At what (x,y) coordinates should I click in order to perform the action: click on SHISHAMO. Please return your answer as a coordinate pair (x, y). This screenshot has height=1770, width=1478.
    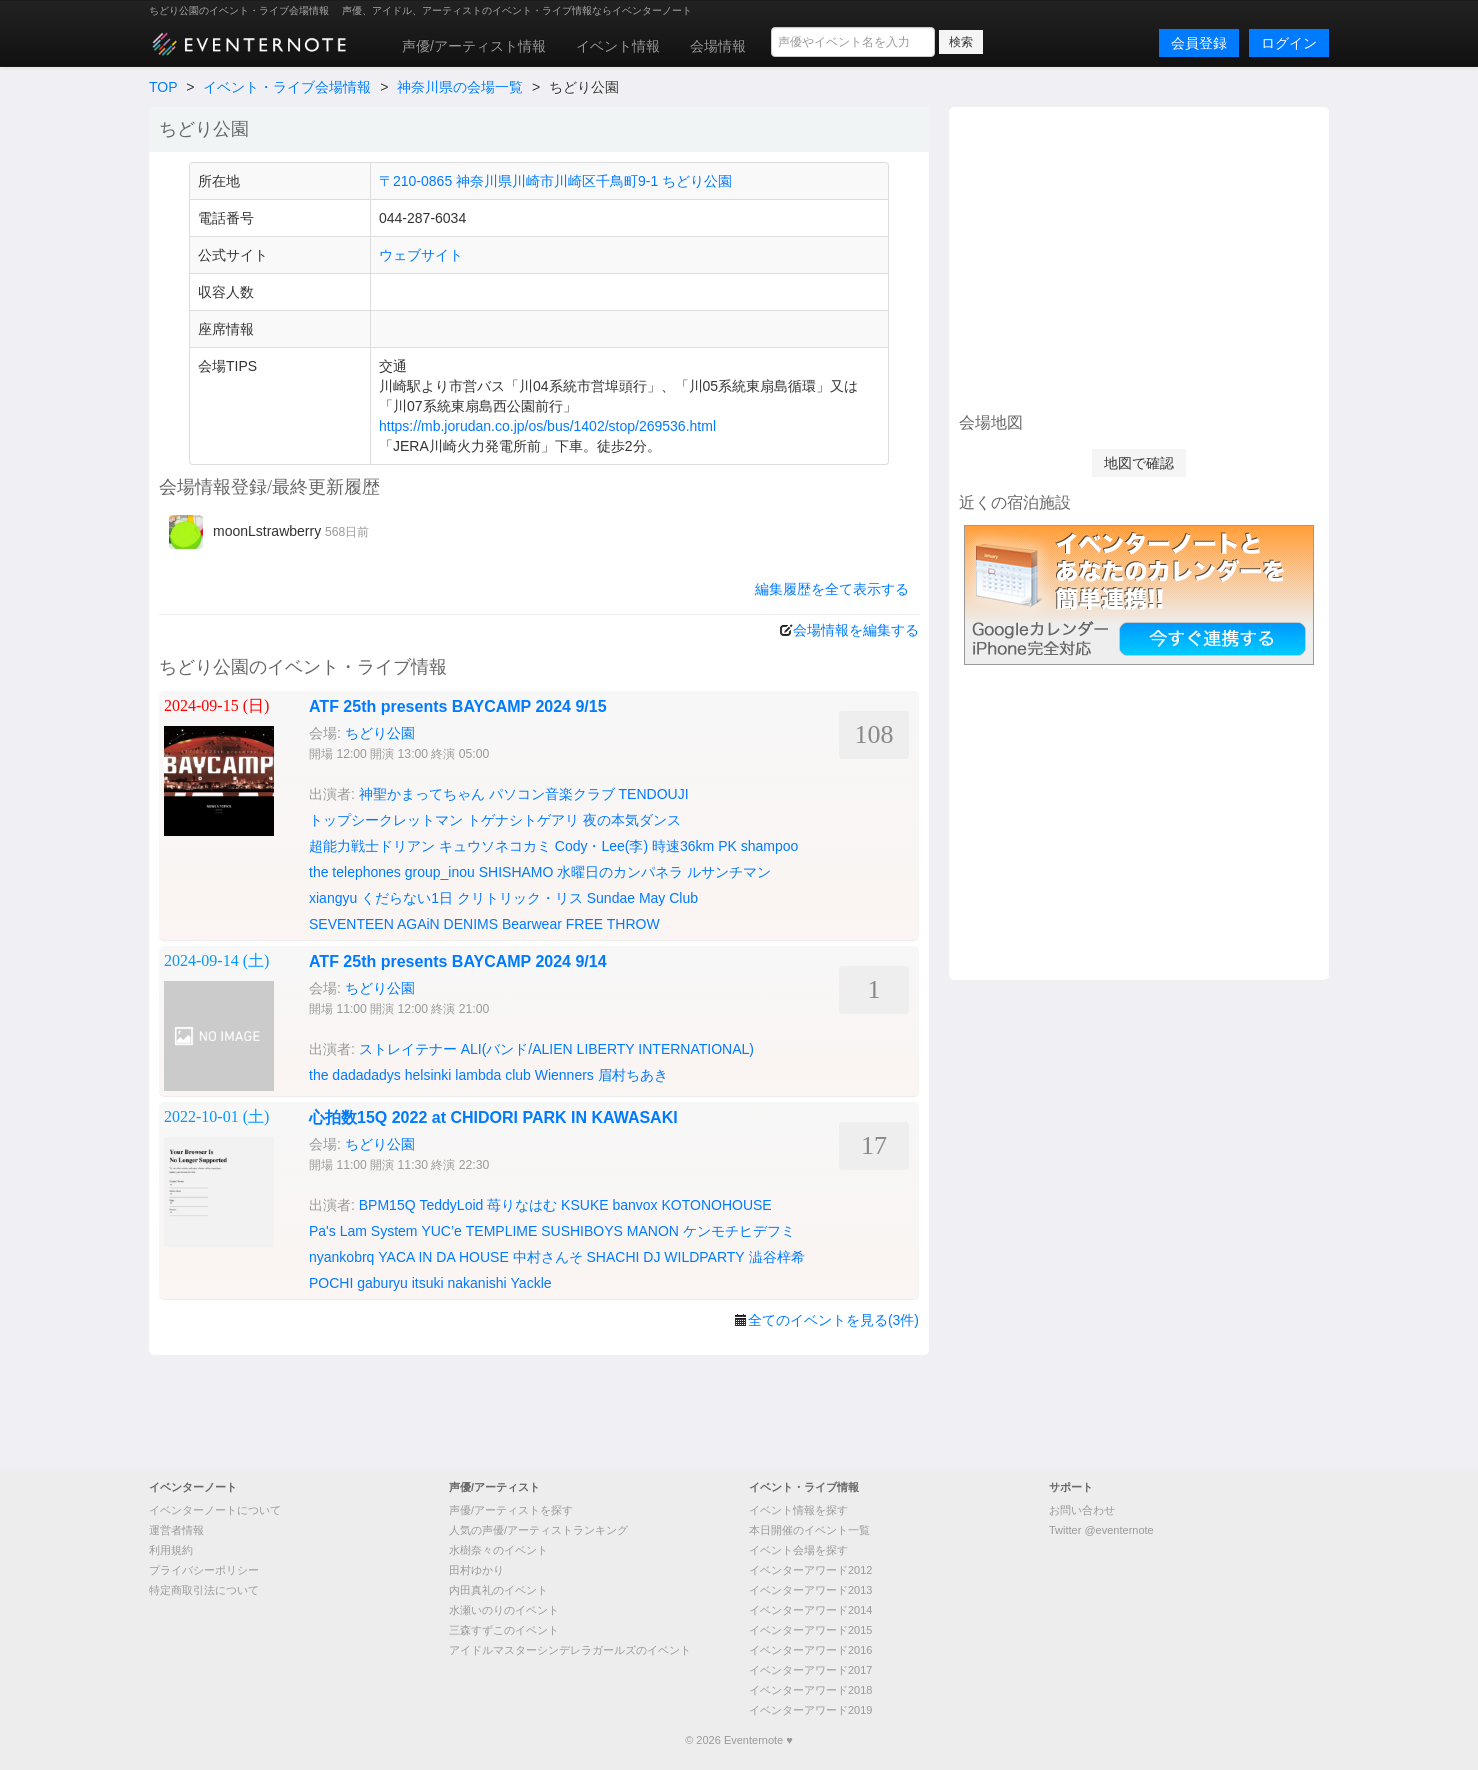
    Looking at the image, I should click on (516, 872).